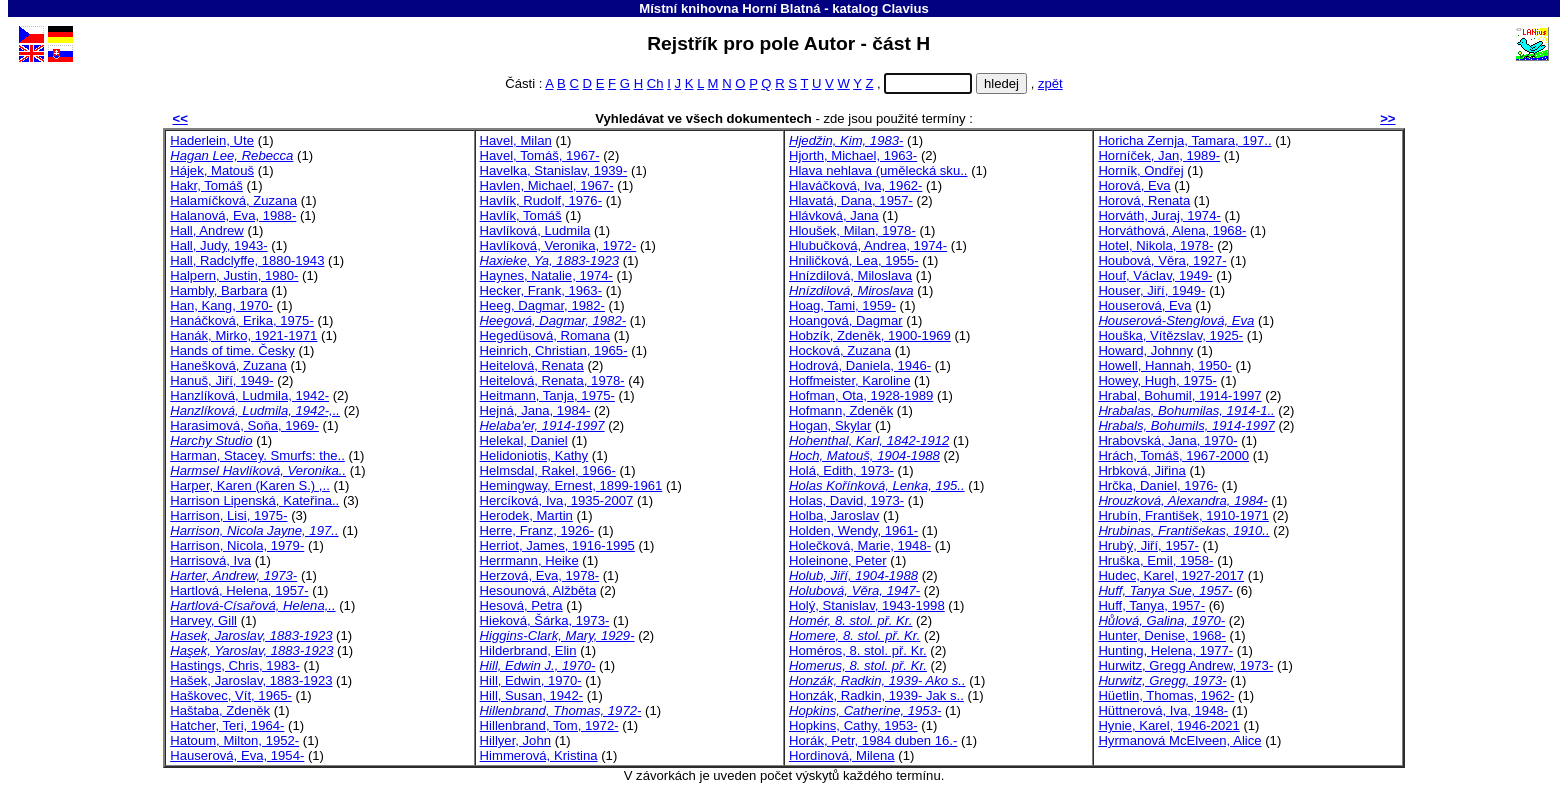  I want to click on Hofman, Ota, 1928-1989, so click(861, 395).